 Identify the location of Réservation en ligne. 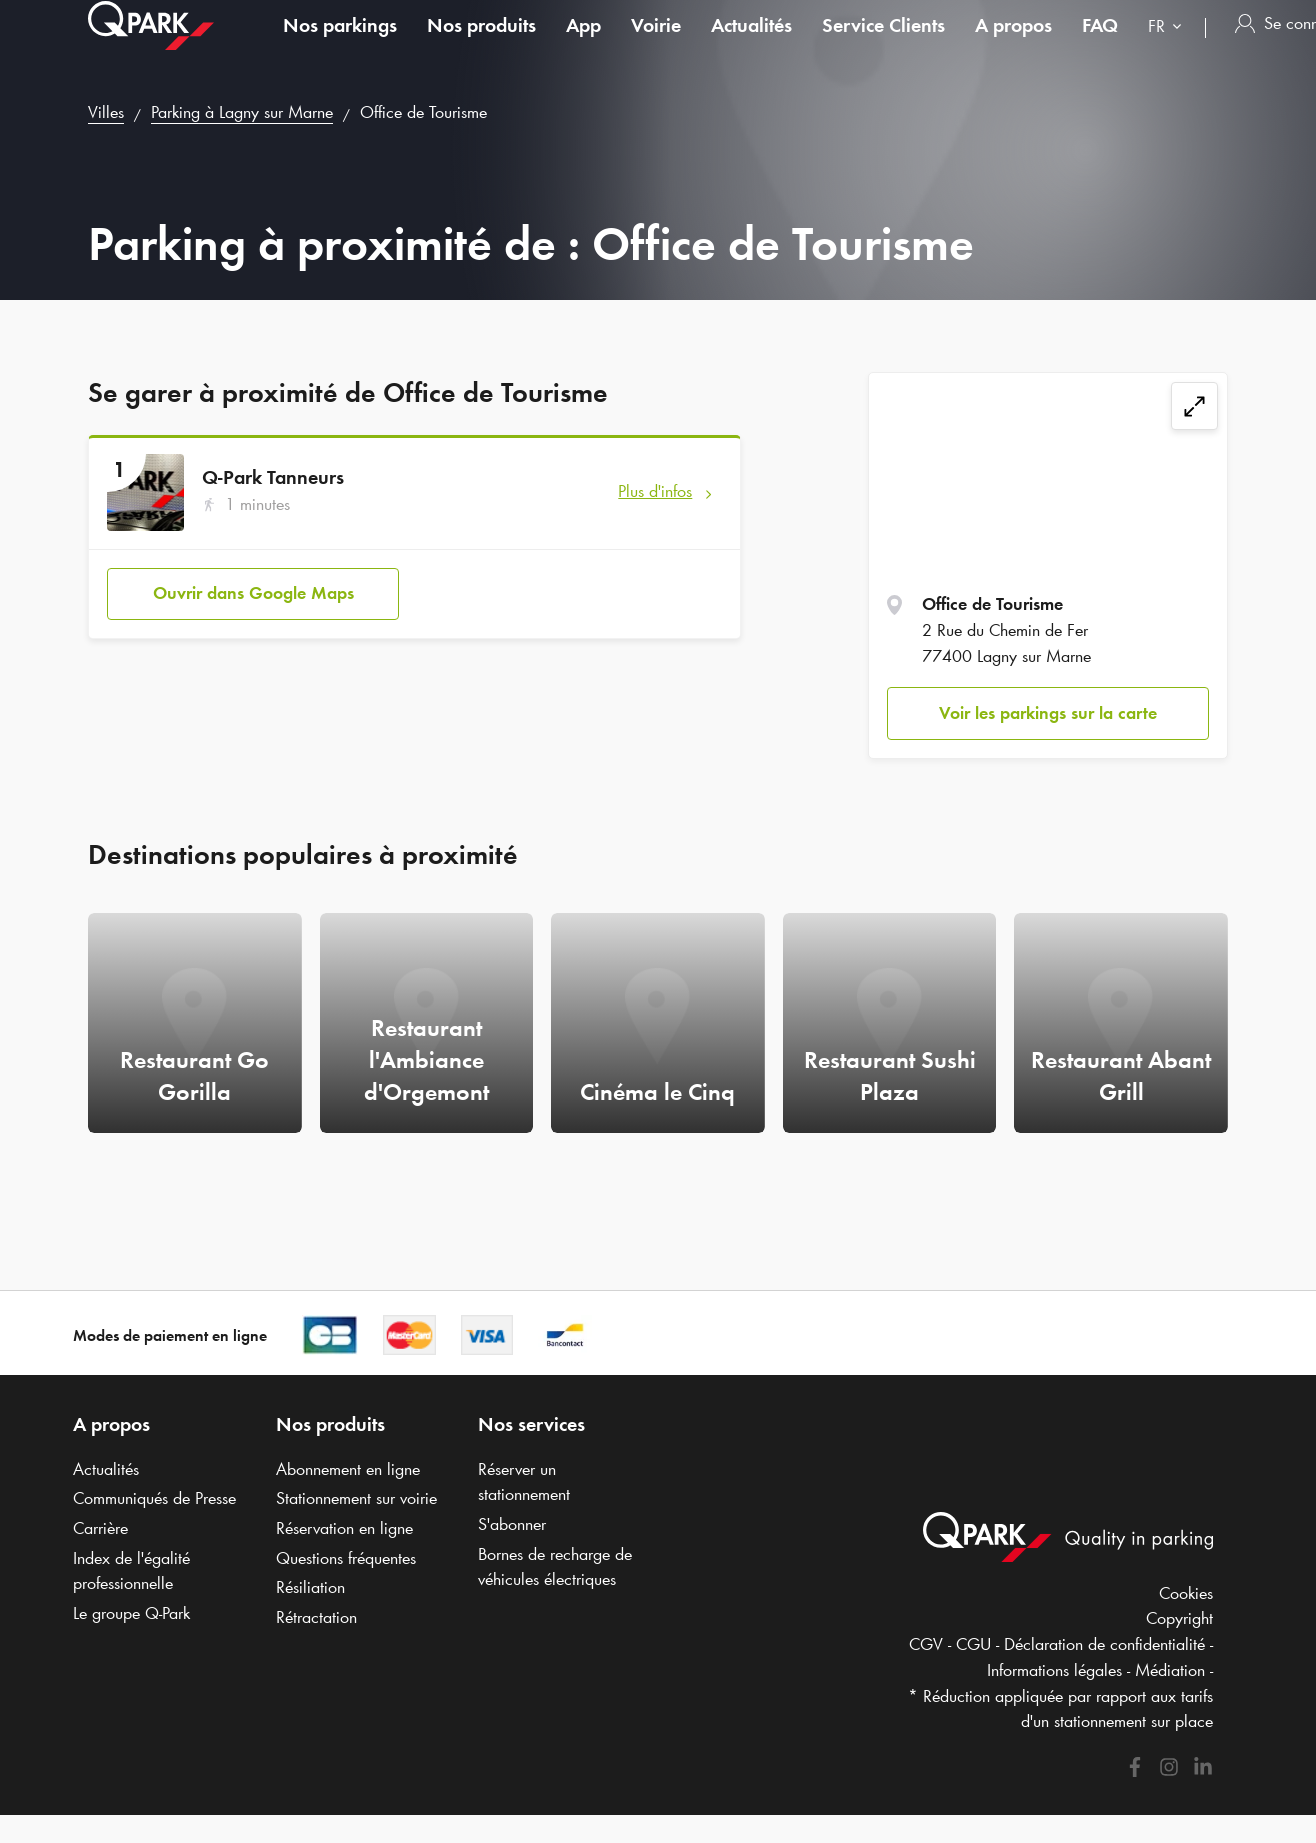
(344, 1528).